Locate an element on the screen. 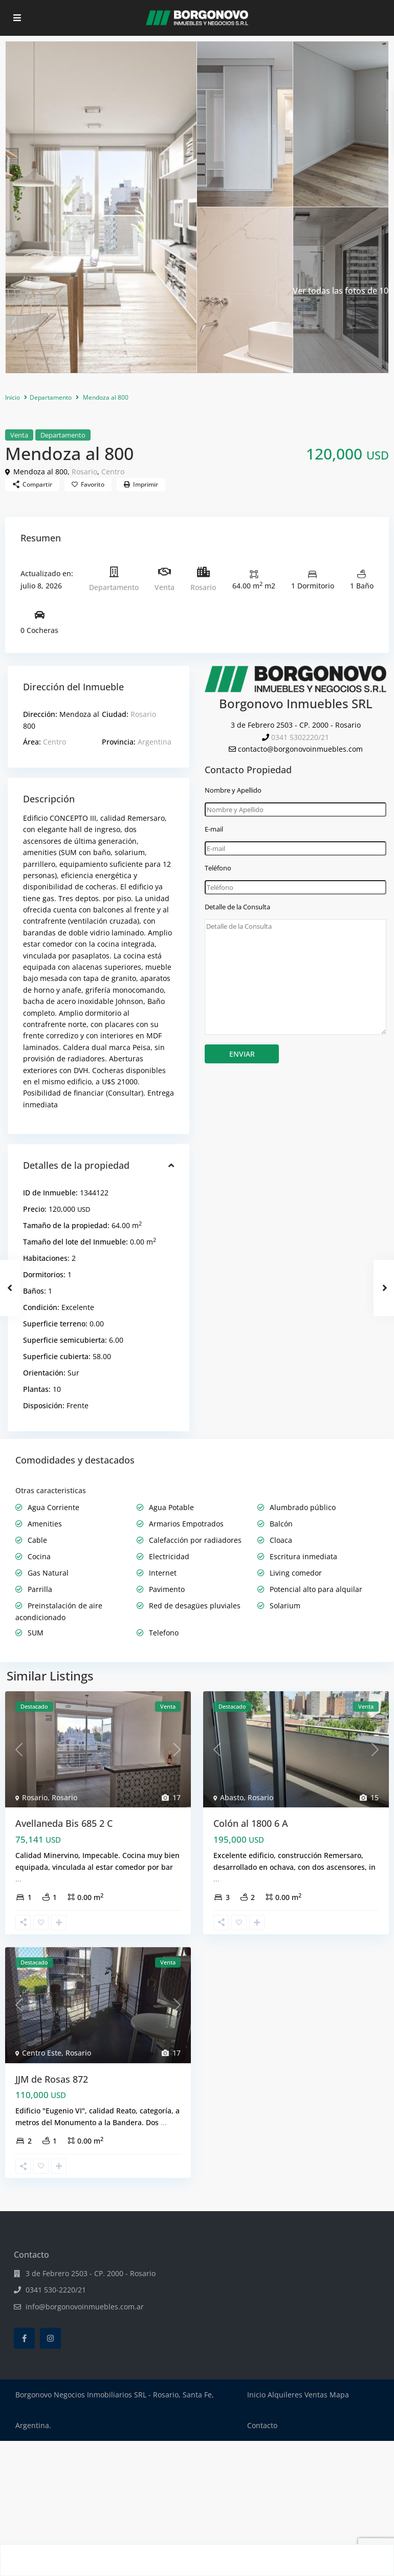 The width and height of the screenshot is (394, 2576). info@borgonovoinmuebles.com.ar is located at coordinates (85, 2306).